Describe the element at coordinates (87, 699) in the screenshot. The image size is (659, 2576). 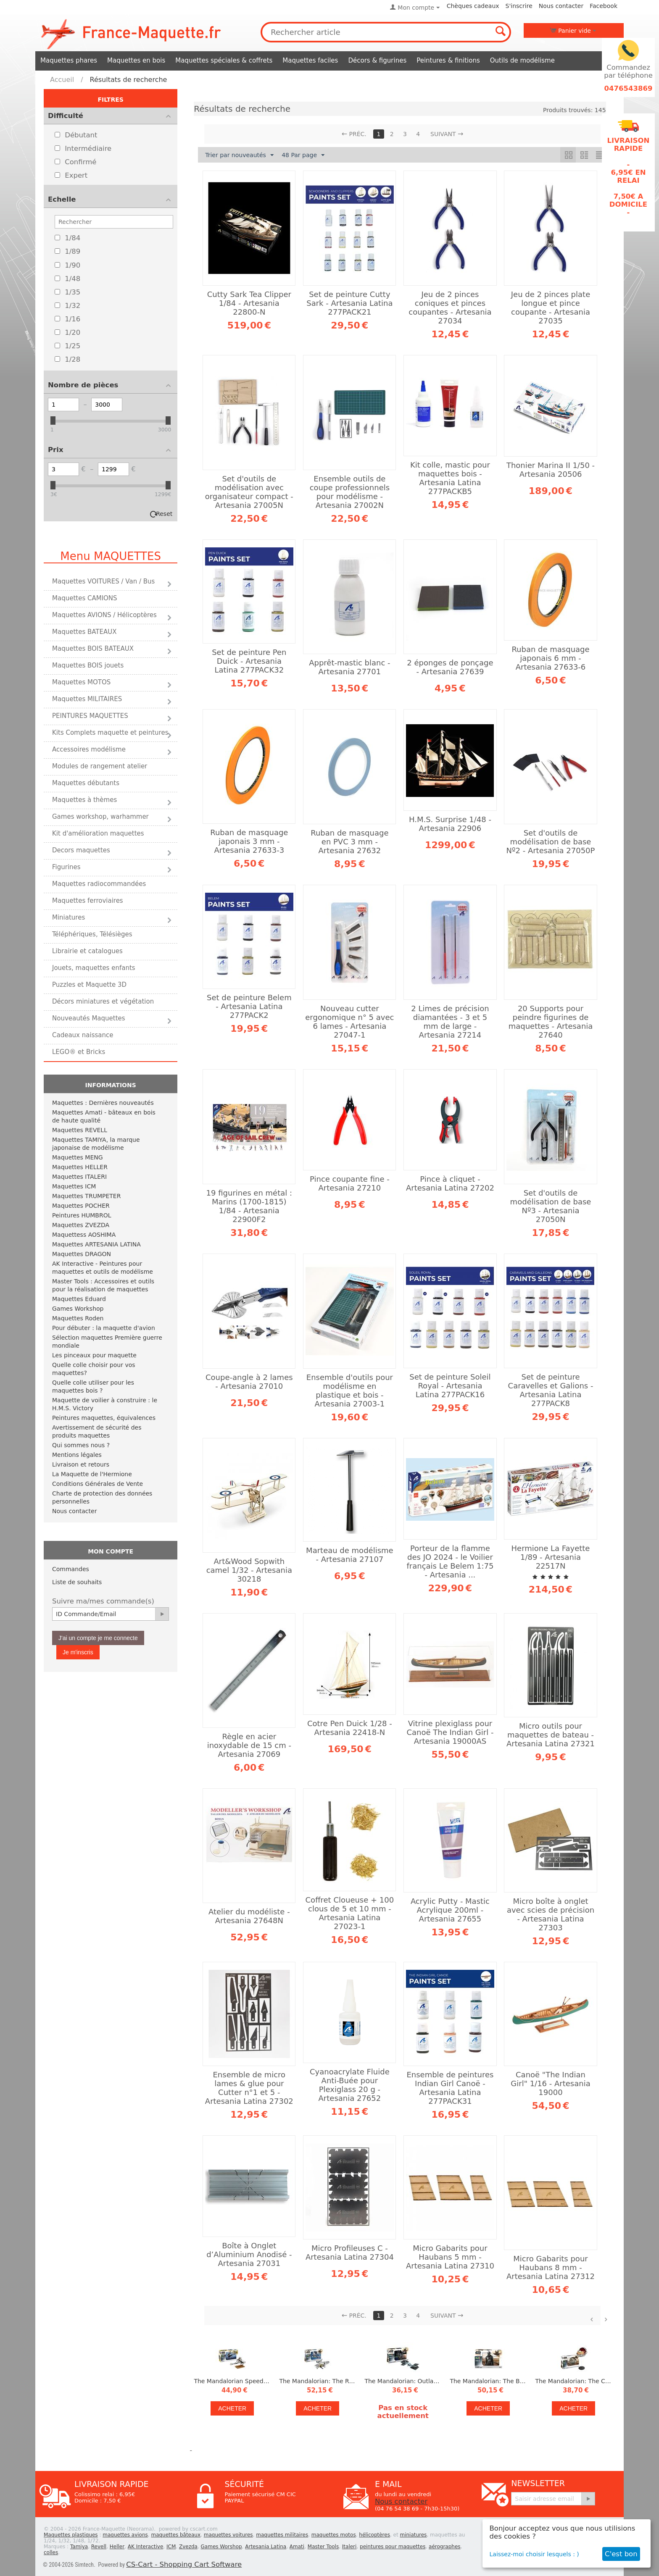
I see `Maquettes MILITAIRES` at that location.